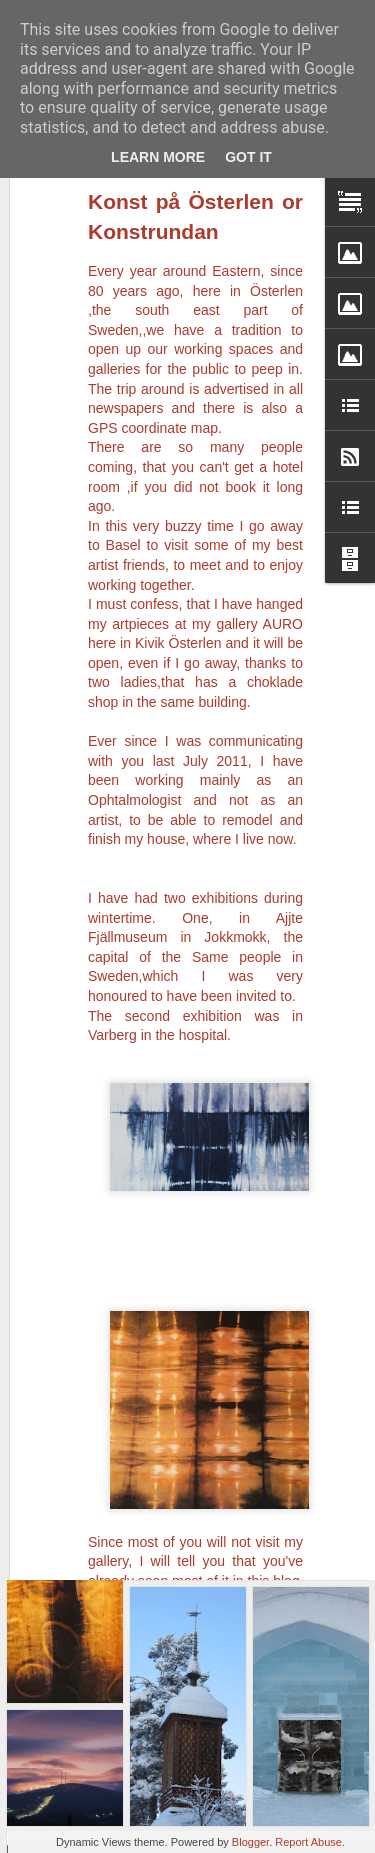 The height and width of the screenshot is (1853, 375). What do you see at coordinates (250, 1842) in the screenshot?
I see `Blogger` at bounding box center [250, 1842].